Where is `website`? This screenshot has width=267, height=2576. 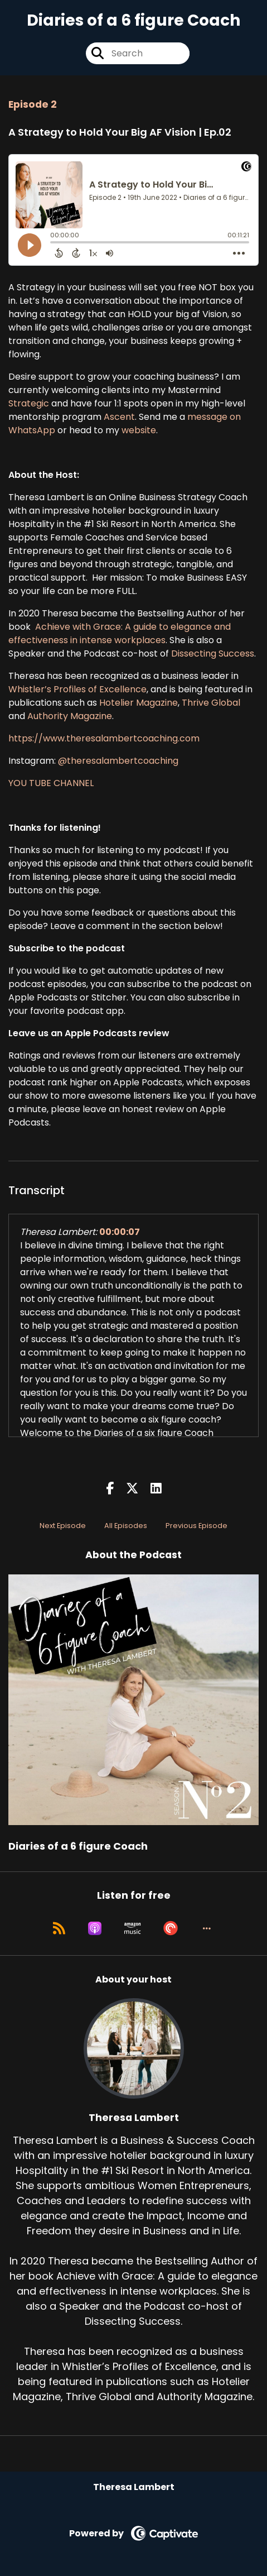 website is located at coordinates (139, 430).